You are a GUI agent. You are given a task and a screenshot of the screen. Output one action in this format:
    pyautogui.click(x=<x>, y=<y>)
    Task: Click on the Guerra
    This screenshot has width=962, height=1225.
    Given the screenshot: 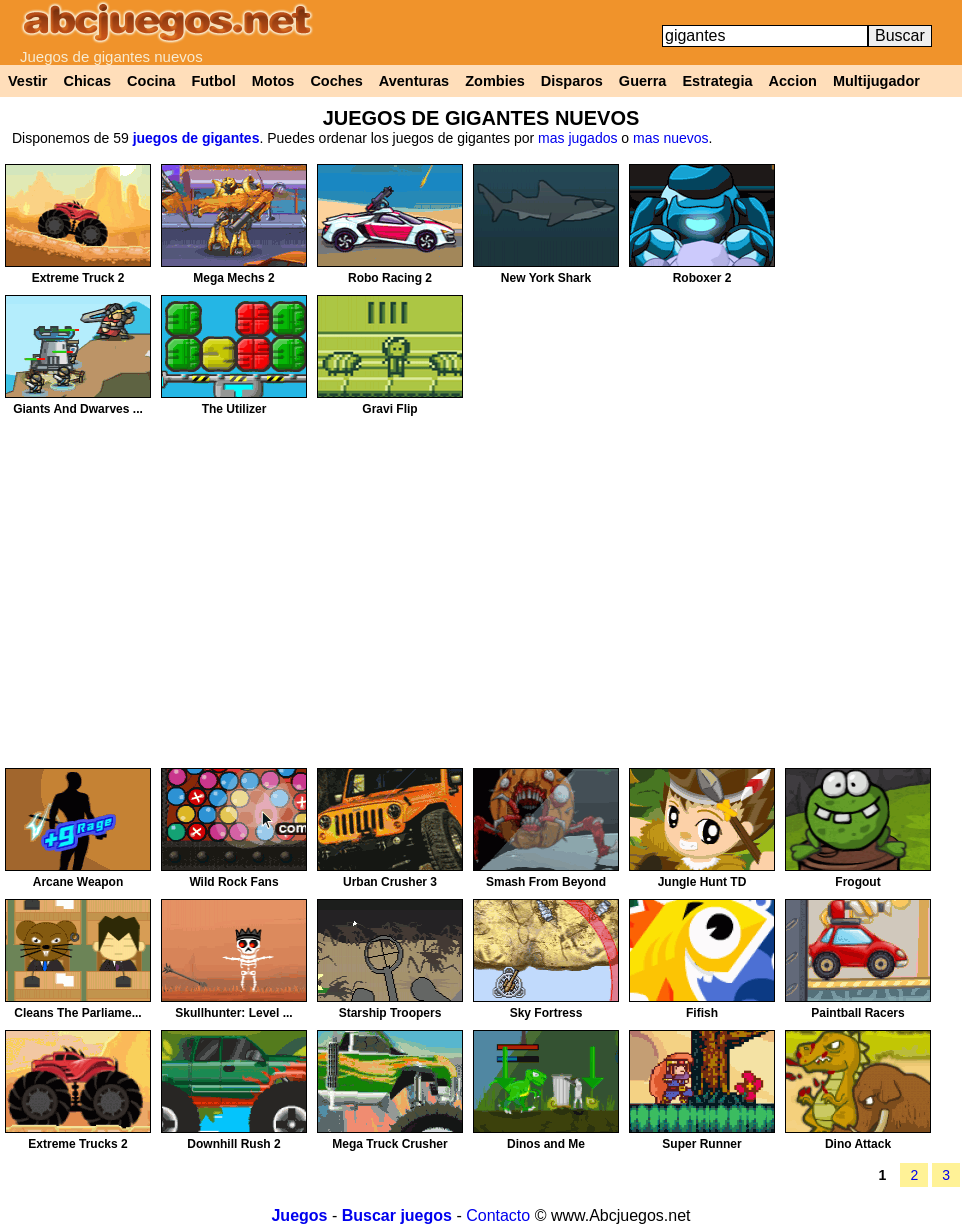 What is the action you would take?
    pyautogui.click(x=643, y=81)
    